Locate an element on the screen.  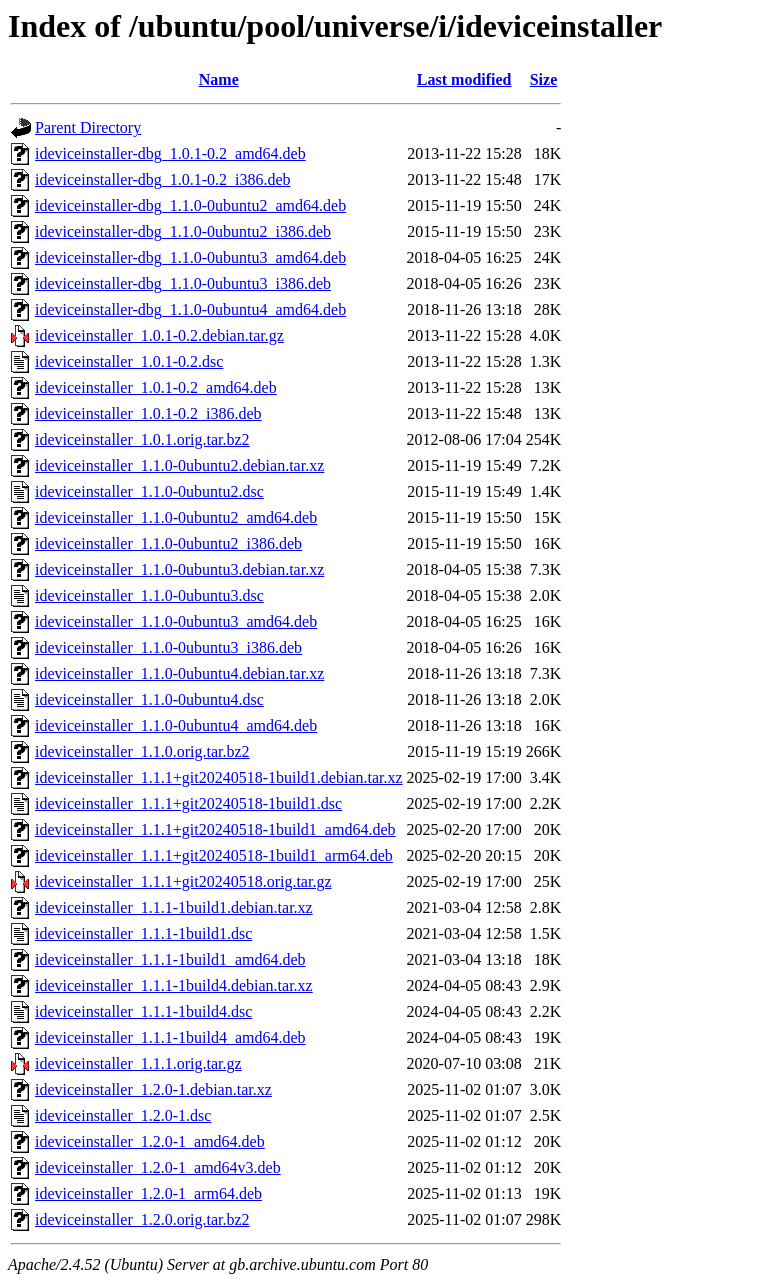
ideviceinstaller-dbg_1.1.0-0ubuntu3_amd64.deb is located at coordinates (190, 257).